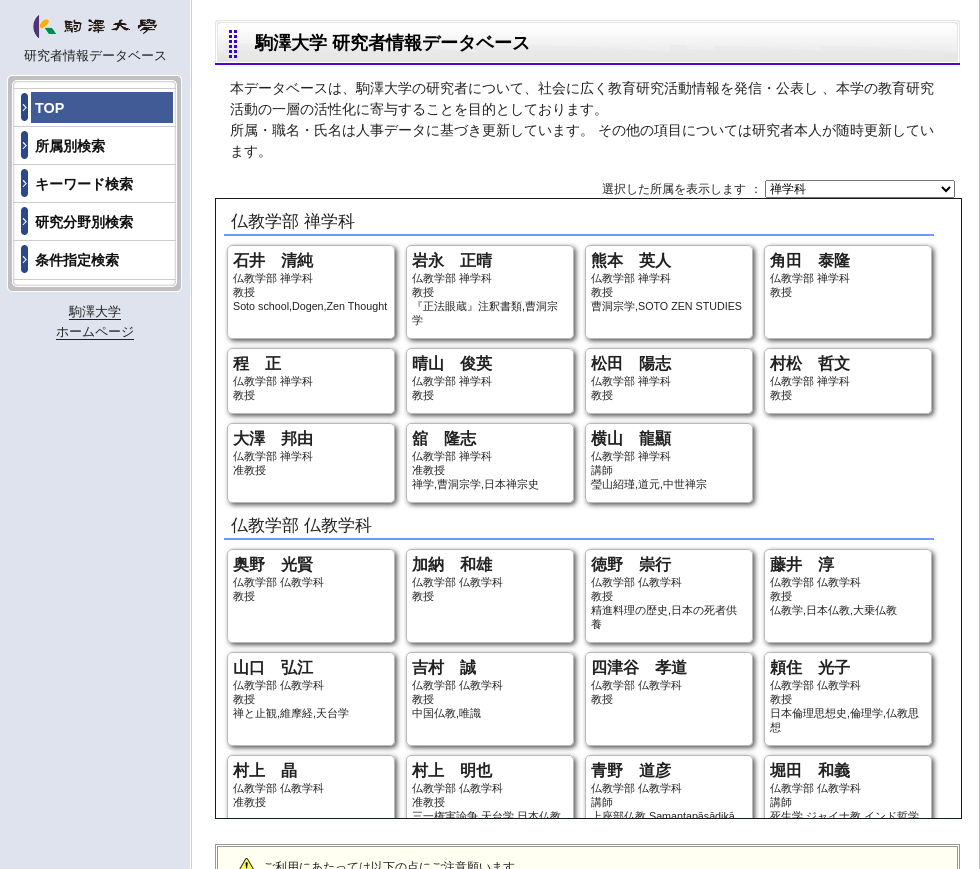  Describe the element at coordinates (84, 222) in the screenshot. I see `研究分野別検索` at that location.